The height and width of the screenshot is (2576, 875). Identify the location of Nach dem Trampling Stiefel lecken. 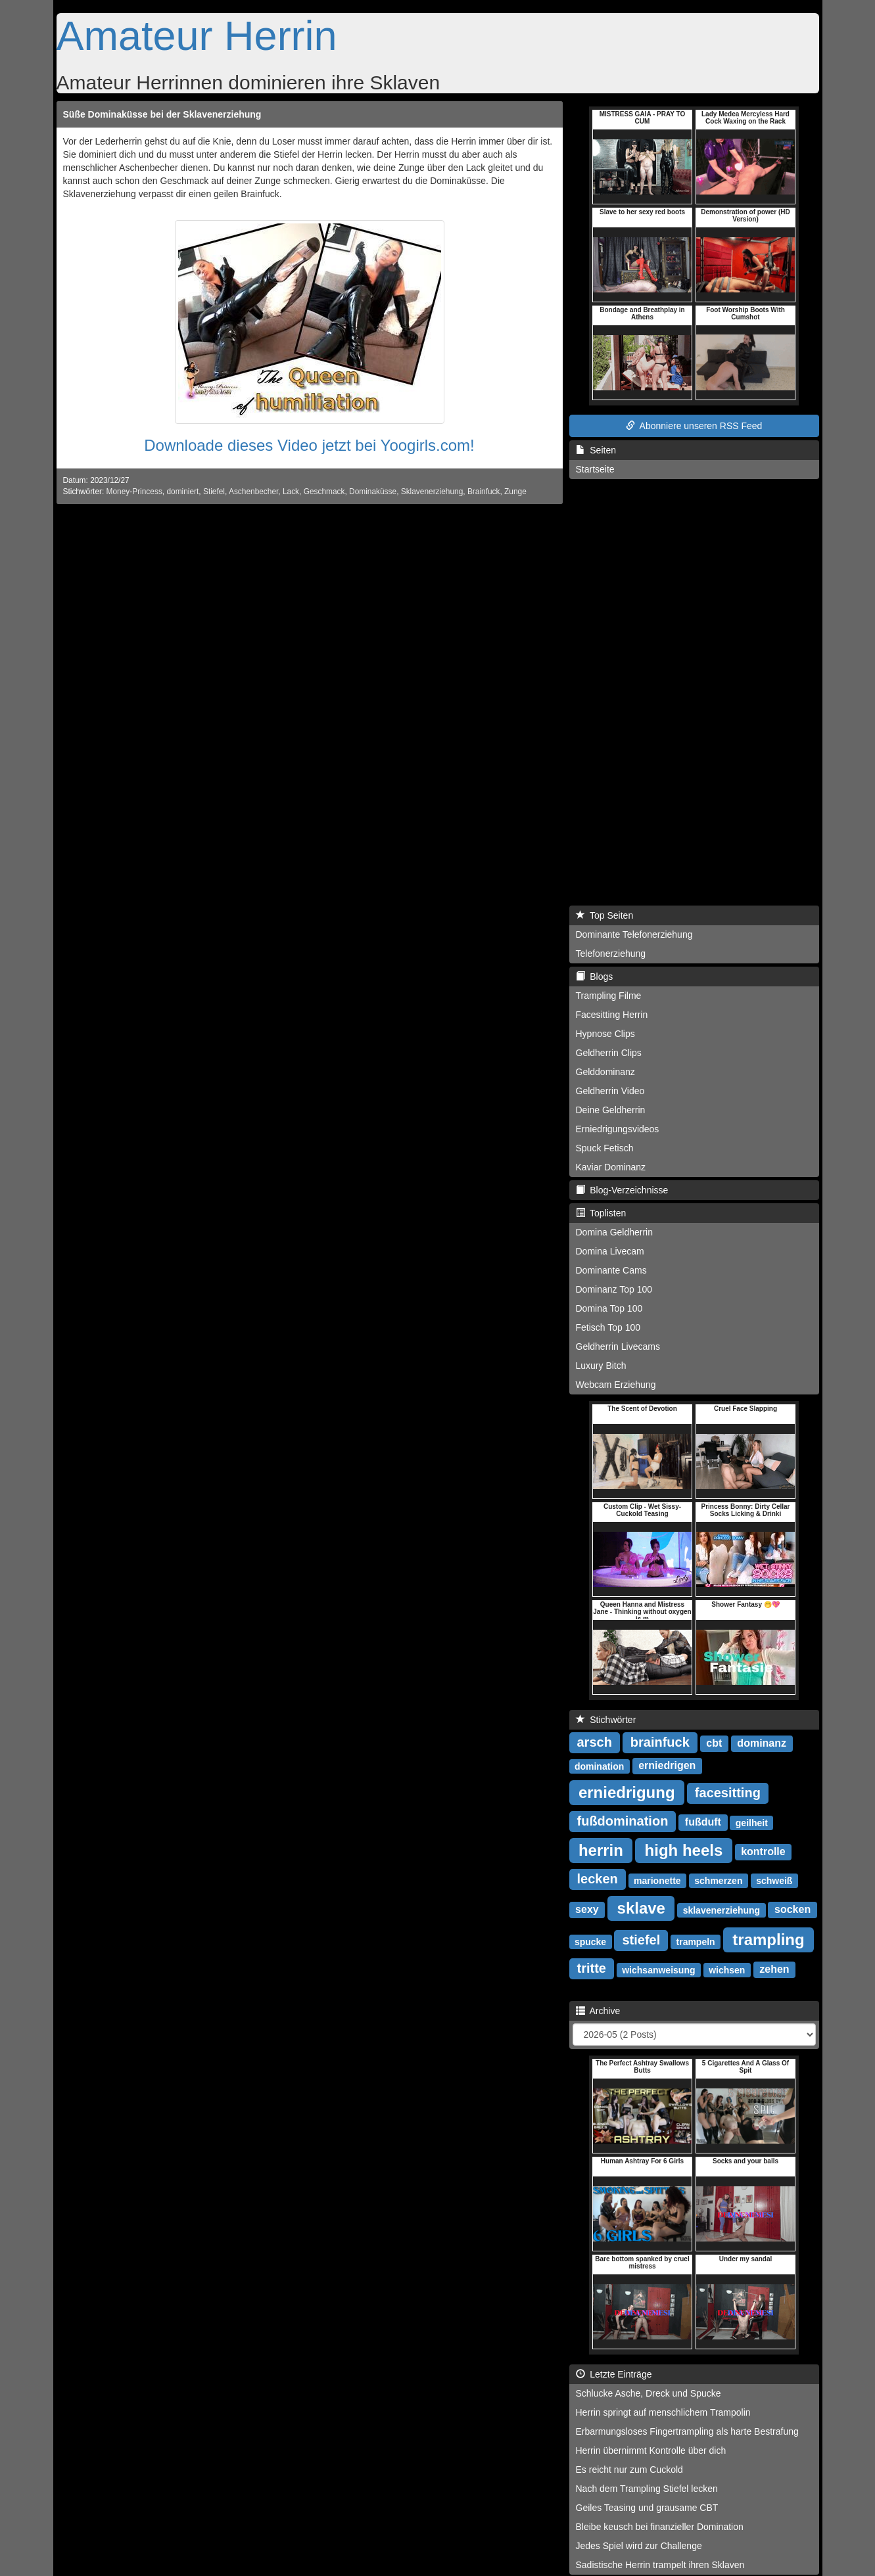
(647, 2488).